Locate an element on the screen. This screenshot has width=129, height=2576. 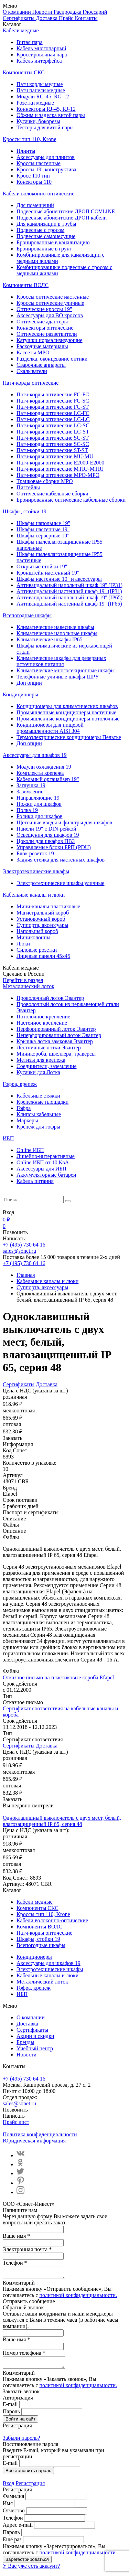
Online ИБП от 10 КвА is located at coordinates (43, 1162).